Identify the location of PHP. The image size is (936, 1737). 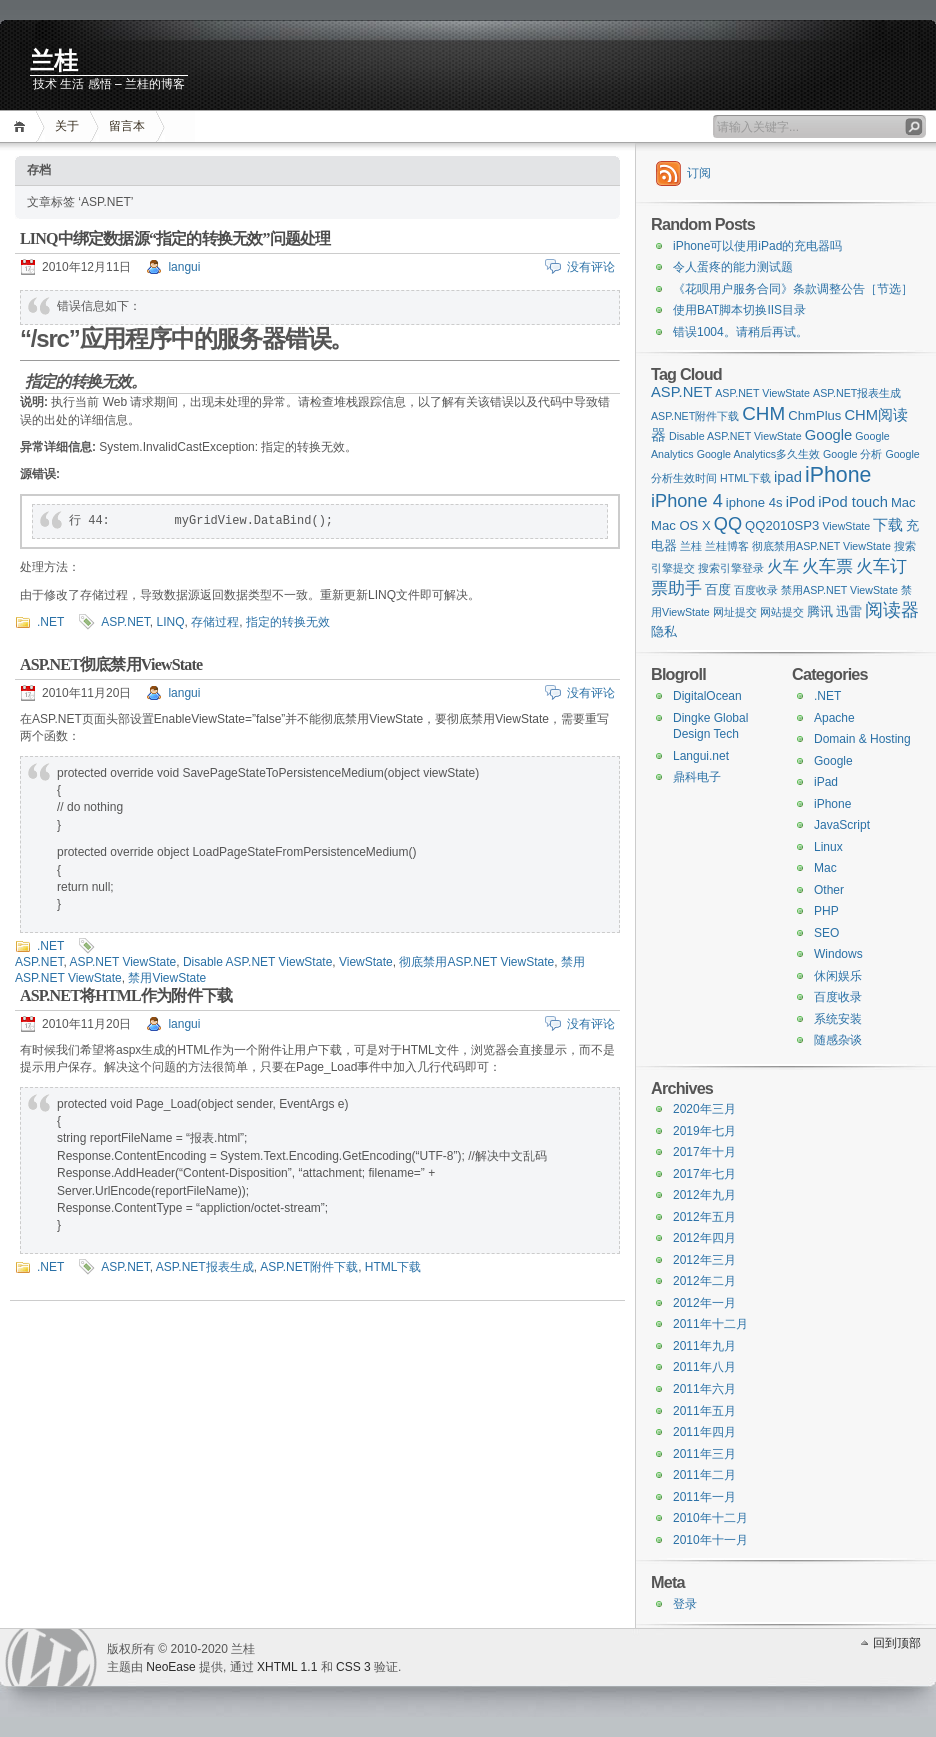
(826, 911).